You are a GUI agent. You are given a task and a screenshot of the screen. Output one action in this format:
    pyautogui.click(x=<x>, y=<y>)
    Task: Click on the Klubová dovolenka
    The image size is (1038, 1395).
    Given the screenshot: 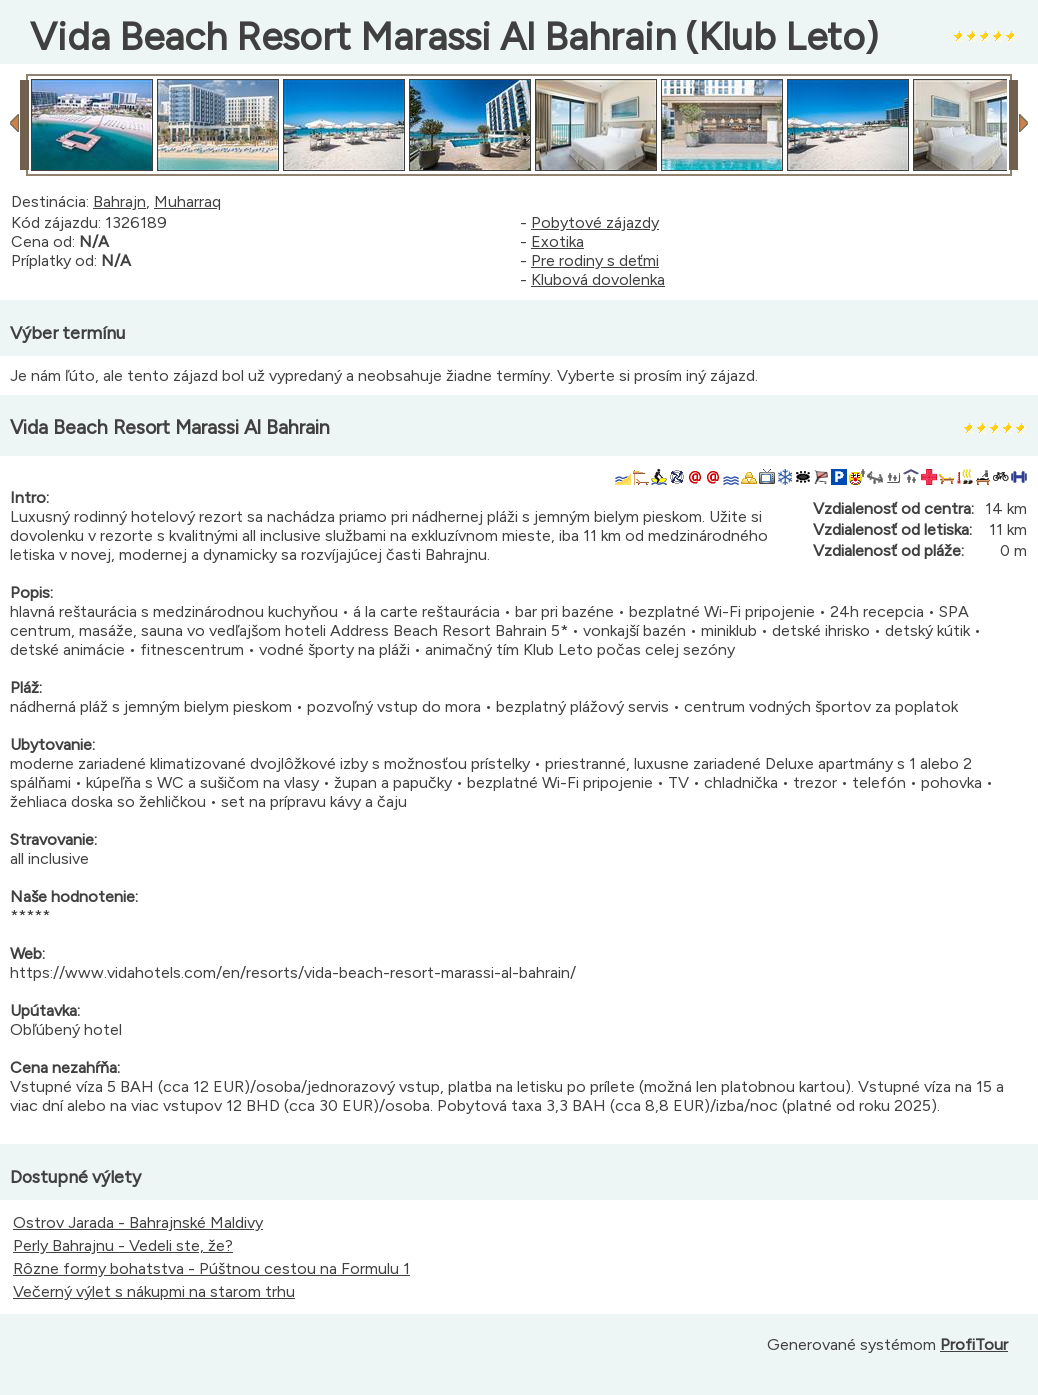 What is the action you would take?
    pyautogui.click(x=598, y=279)
    